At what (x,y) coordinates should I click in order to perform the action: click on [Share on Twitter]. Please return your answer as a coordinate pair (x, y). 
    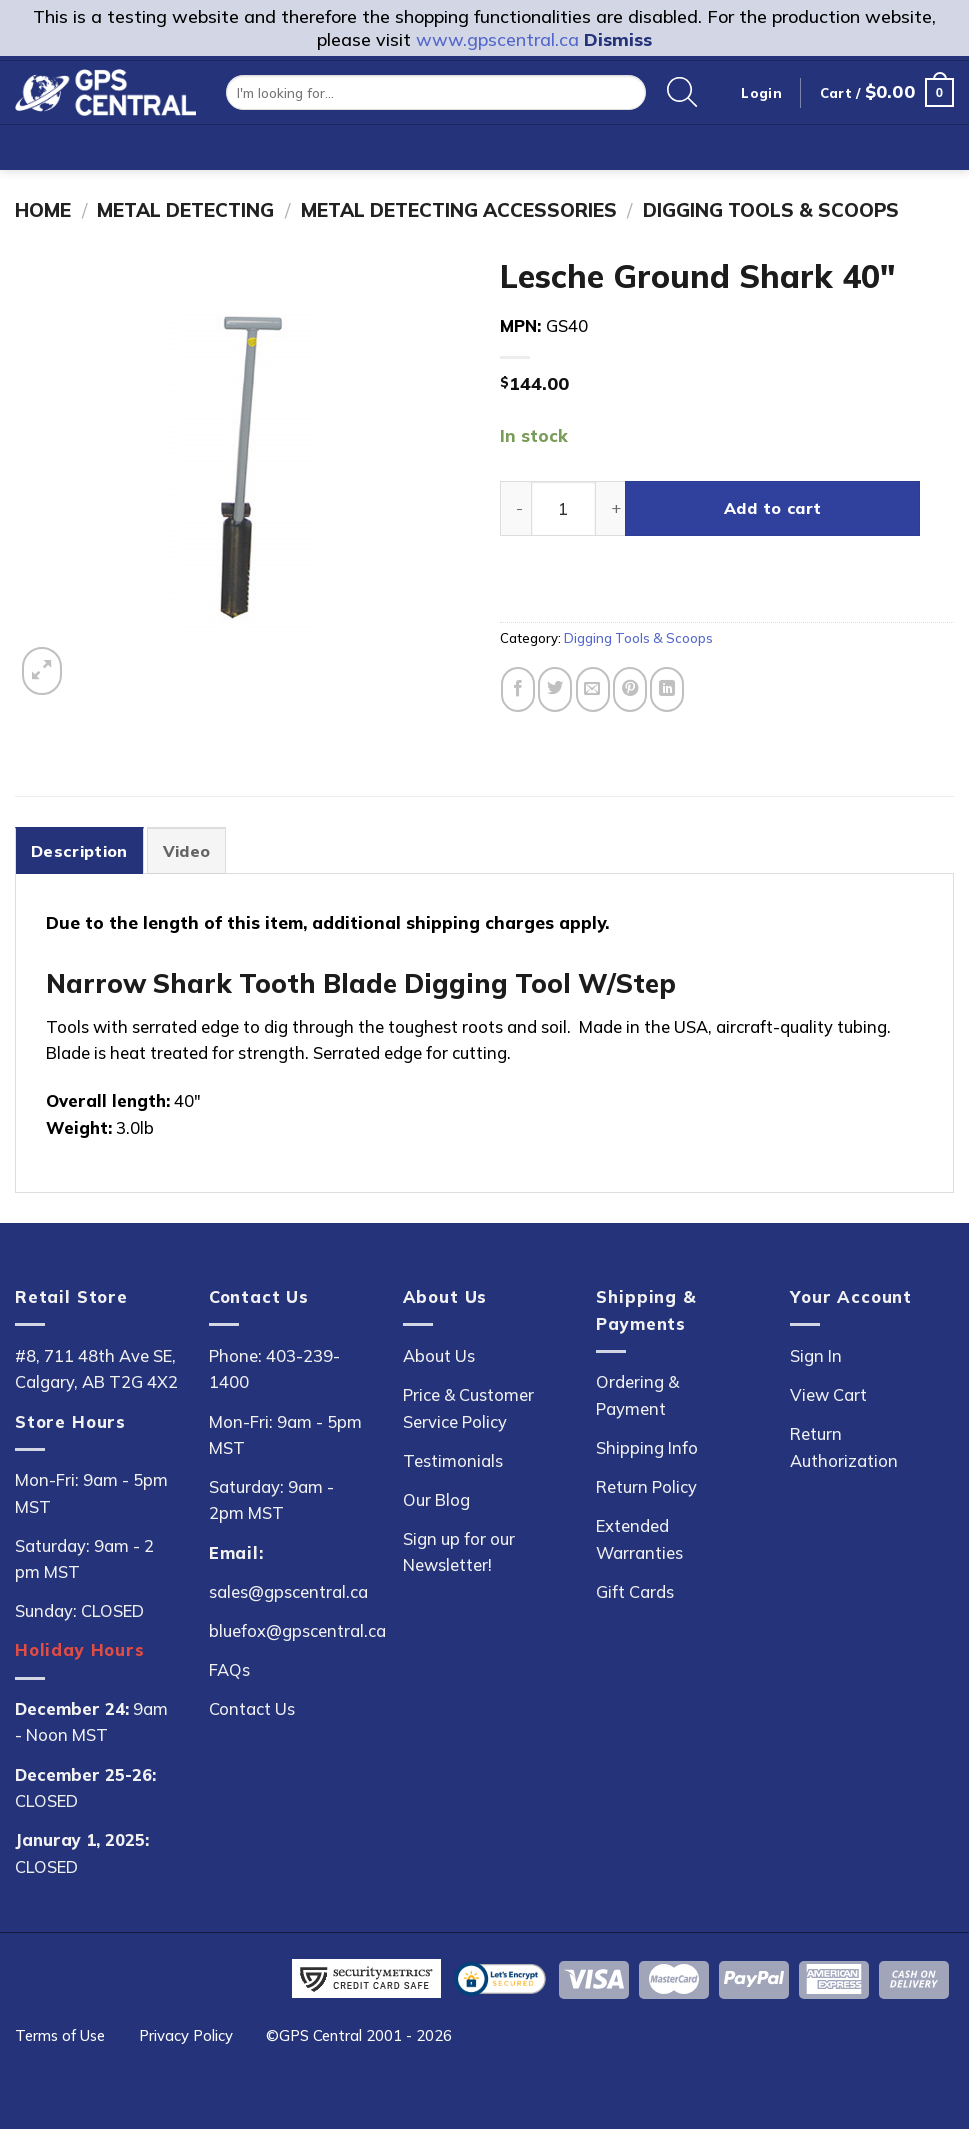
    Looking at the image, I should click on (555, 689).